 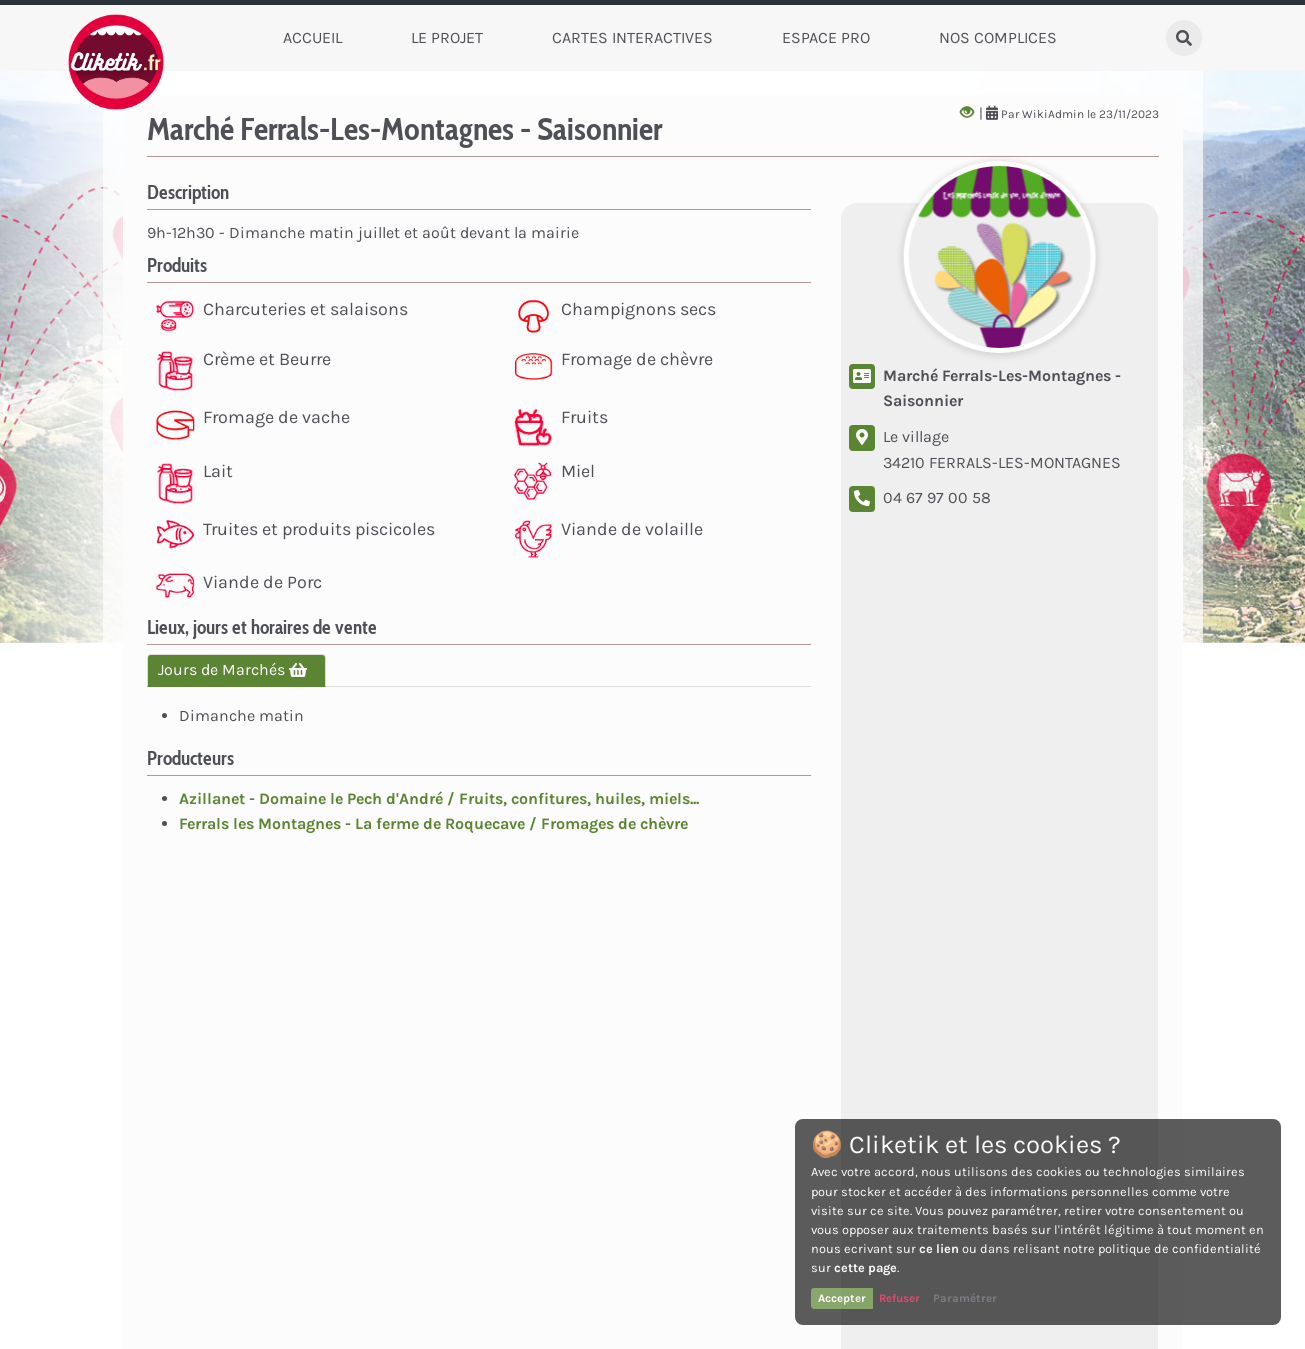 I want to click on Ferrals les Montagnes - La ferme de Roquecave / Fromages de chèvre, so click(x=433, y=823).